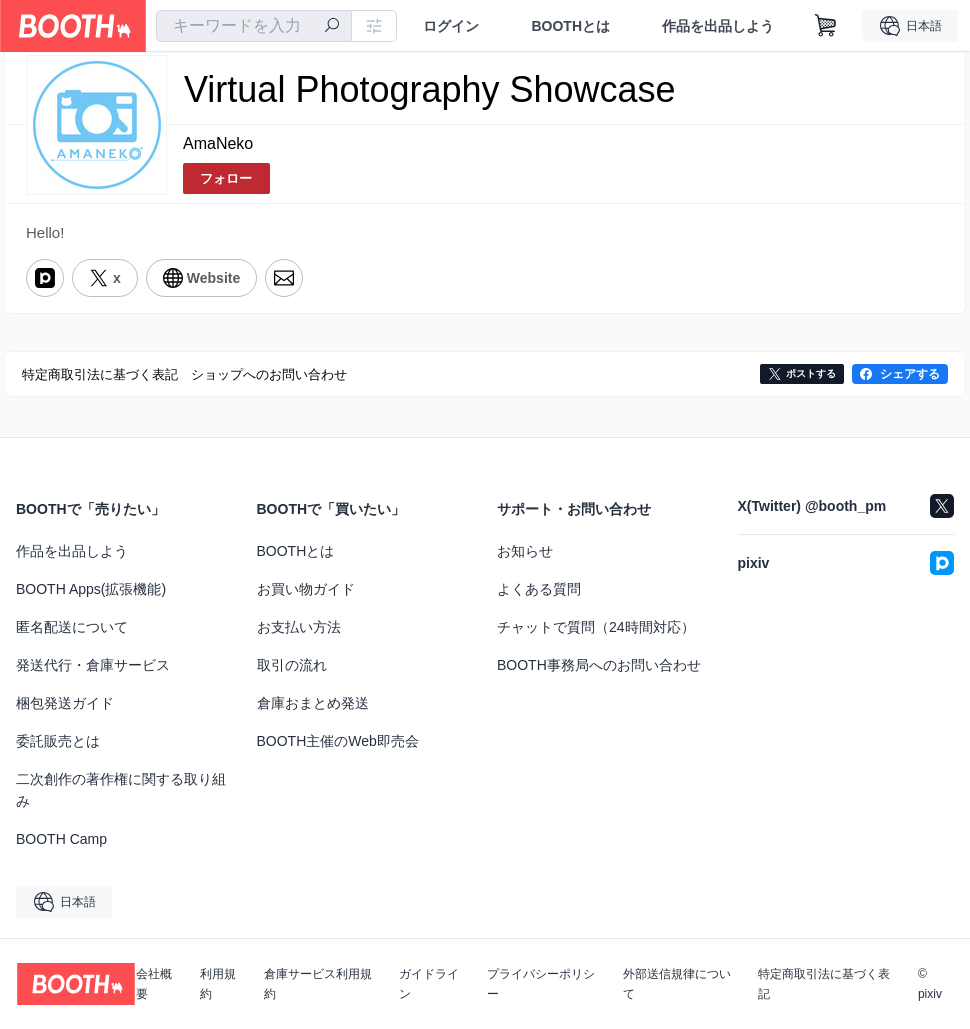 This screenshot has width=970, height=1029. Describe the element at coordinates (429, 984) in the screenshot. I see `ガイドライン` at that location.